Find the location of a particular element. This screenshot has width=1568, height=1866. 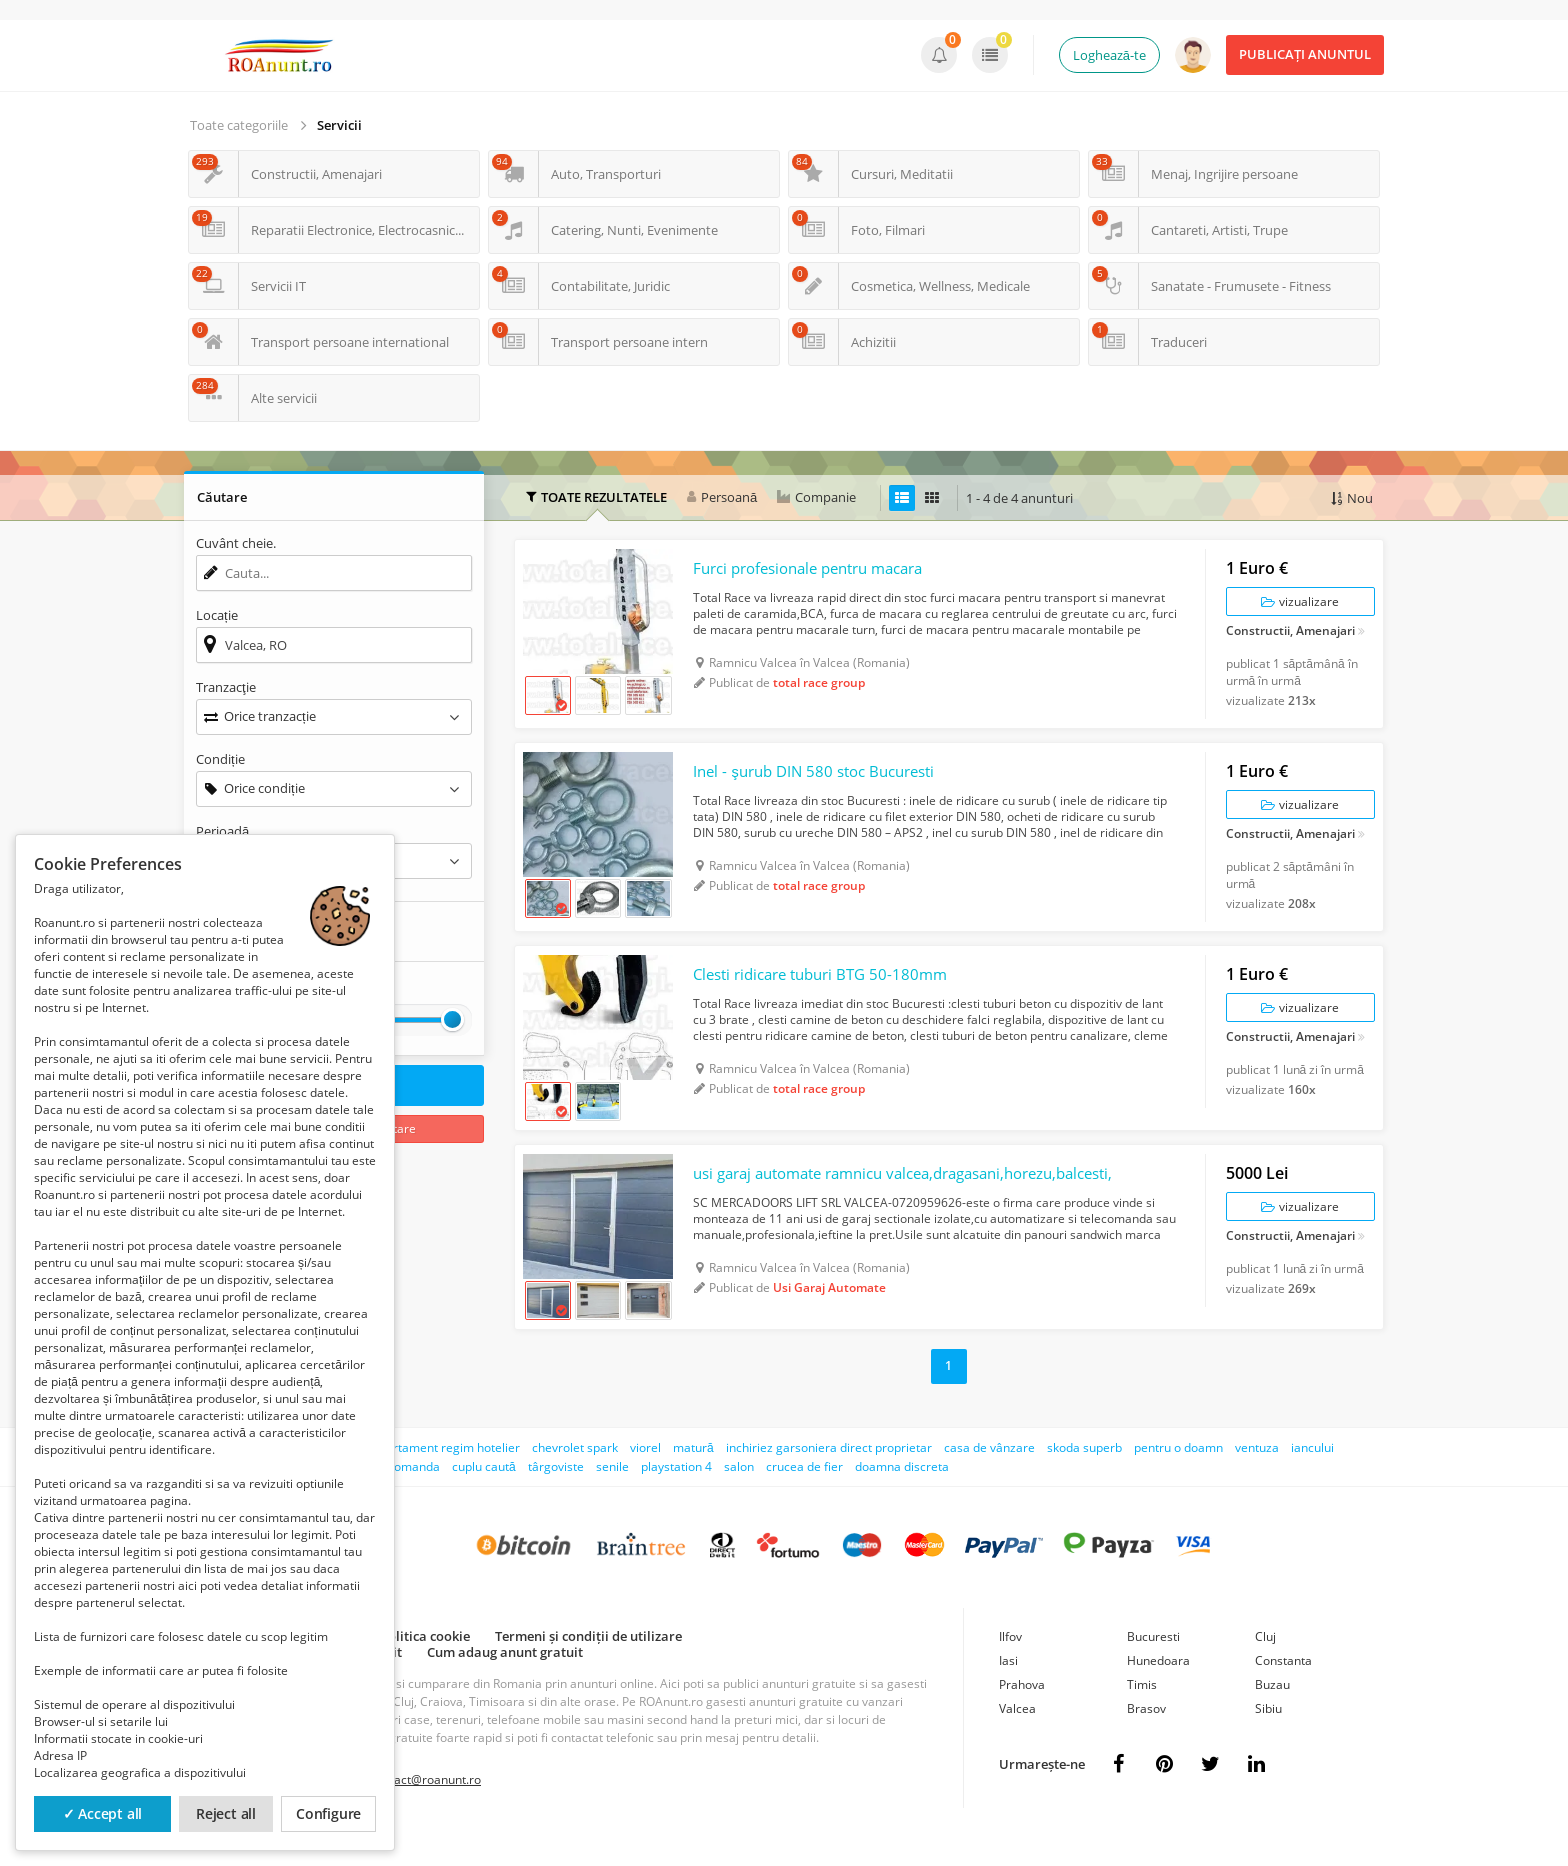

contact@roanunt.ro is located at coordinates (425, 1807).